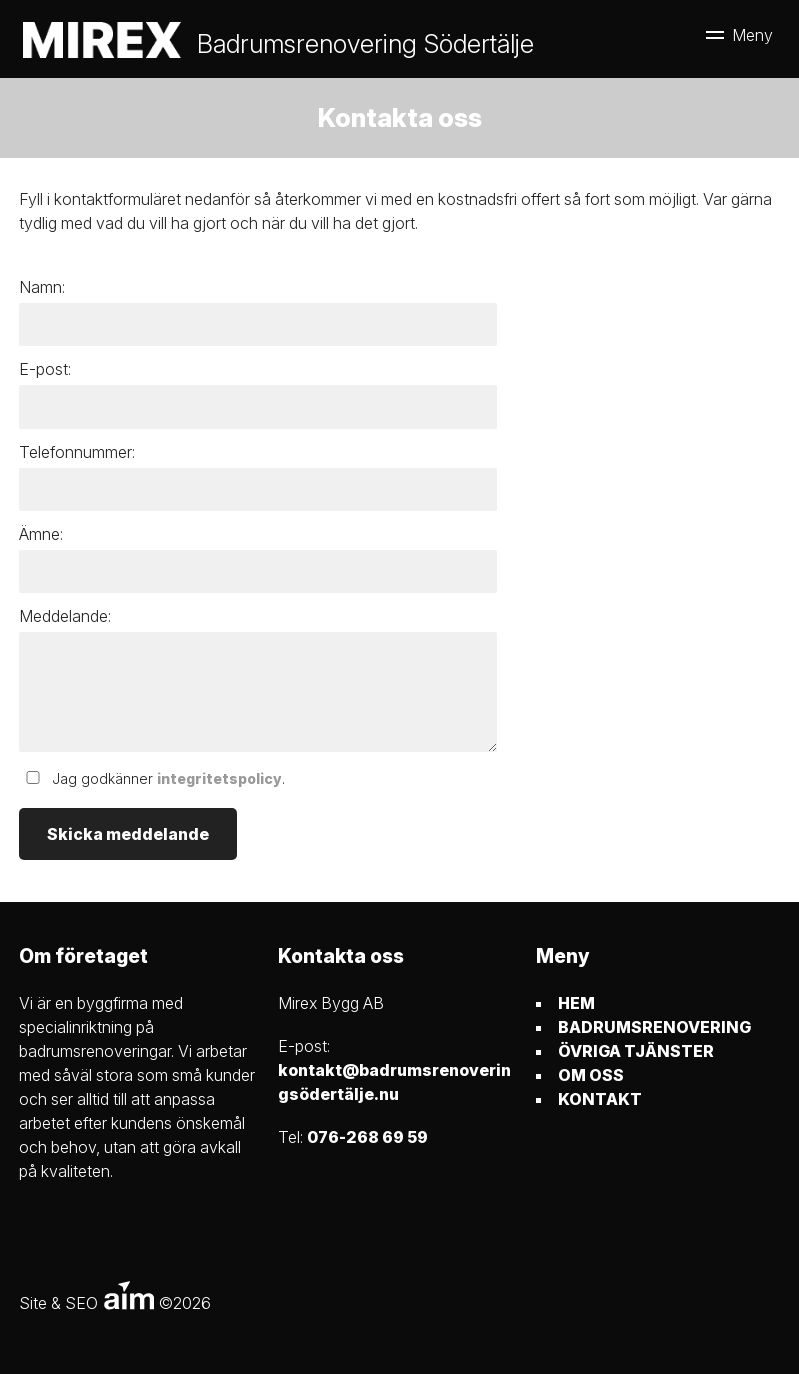  Describe the element at coordinates (654, 1027) in the screenshot. I see `BADRUMSRENOVERING` at that location.